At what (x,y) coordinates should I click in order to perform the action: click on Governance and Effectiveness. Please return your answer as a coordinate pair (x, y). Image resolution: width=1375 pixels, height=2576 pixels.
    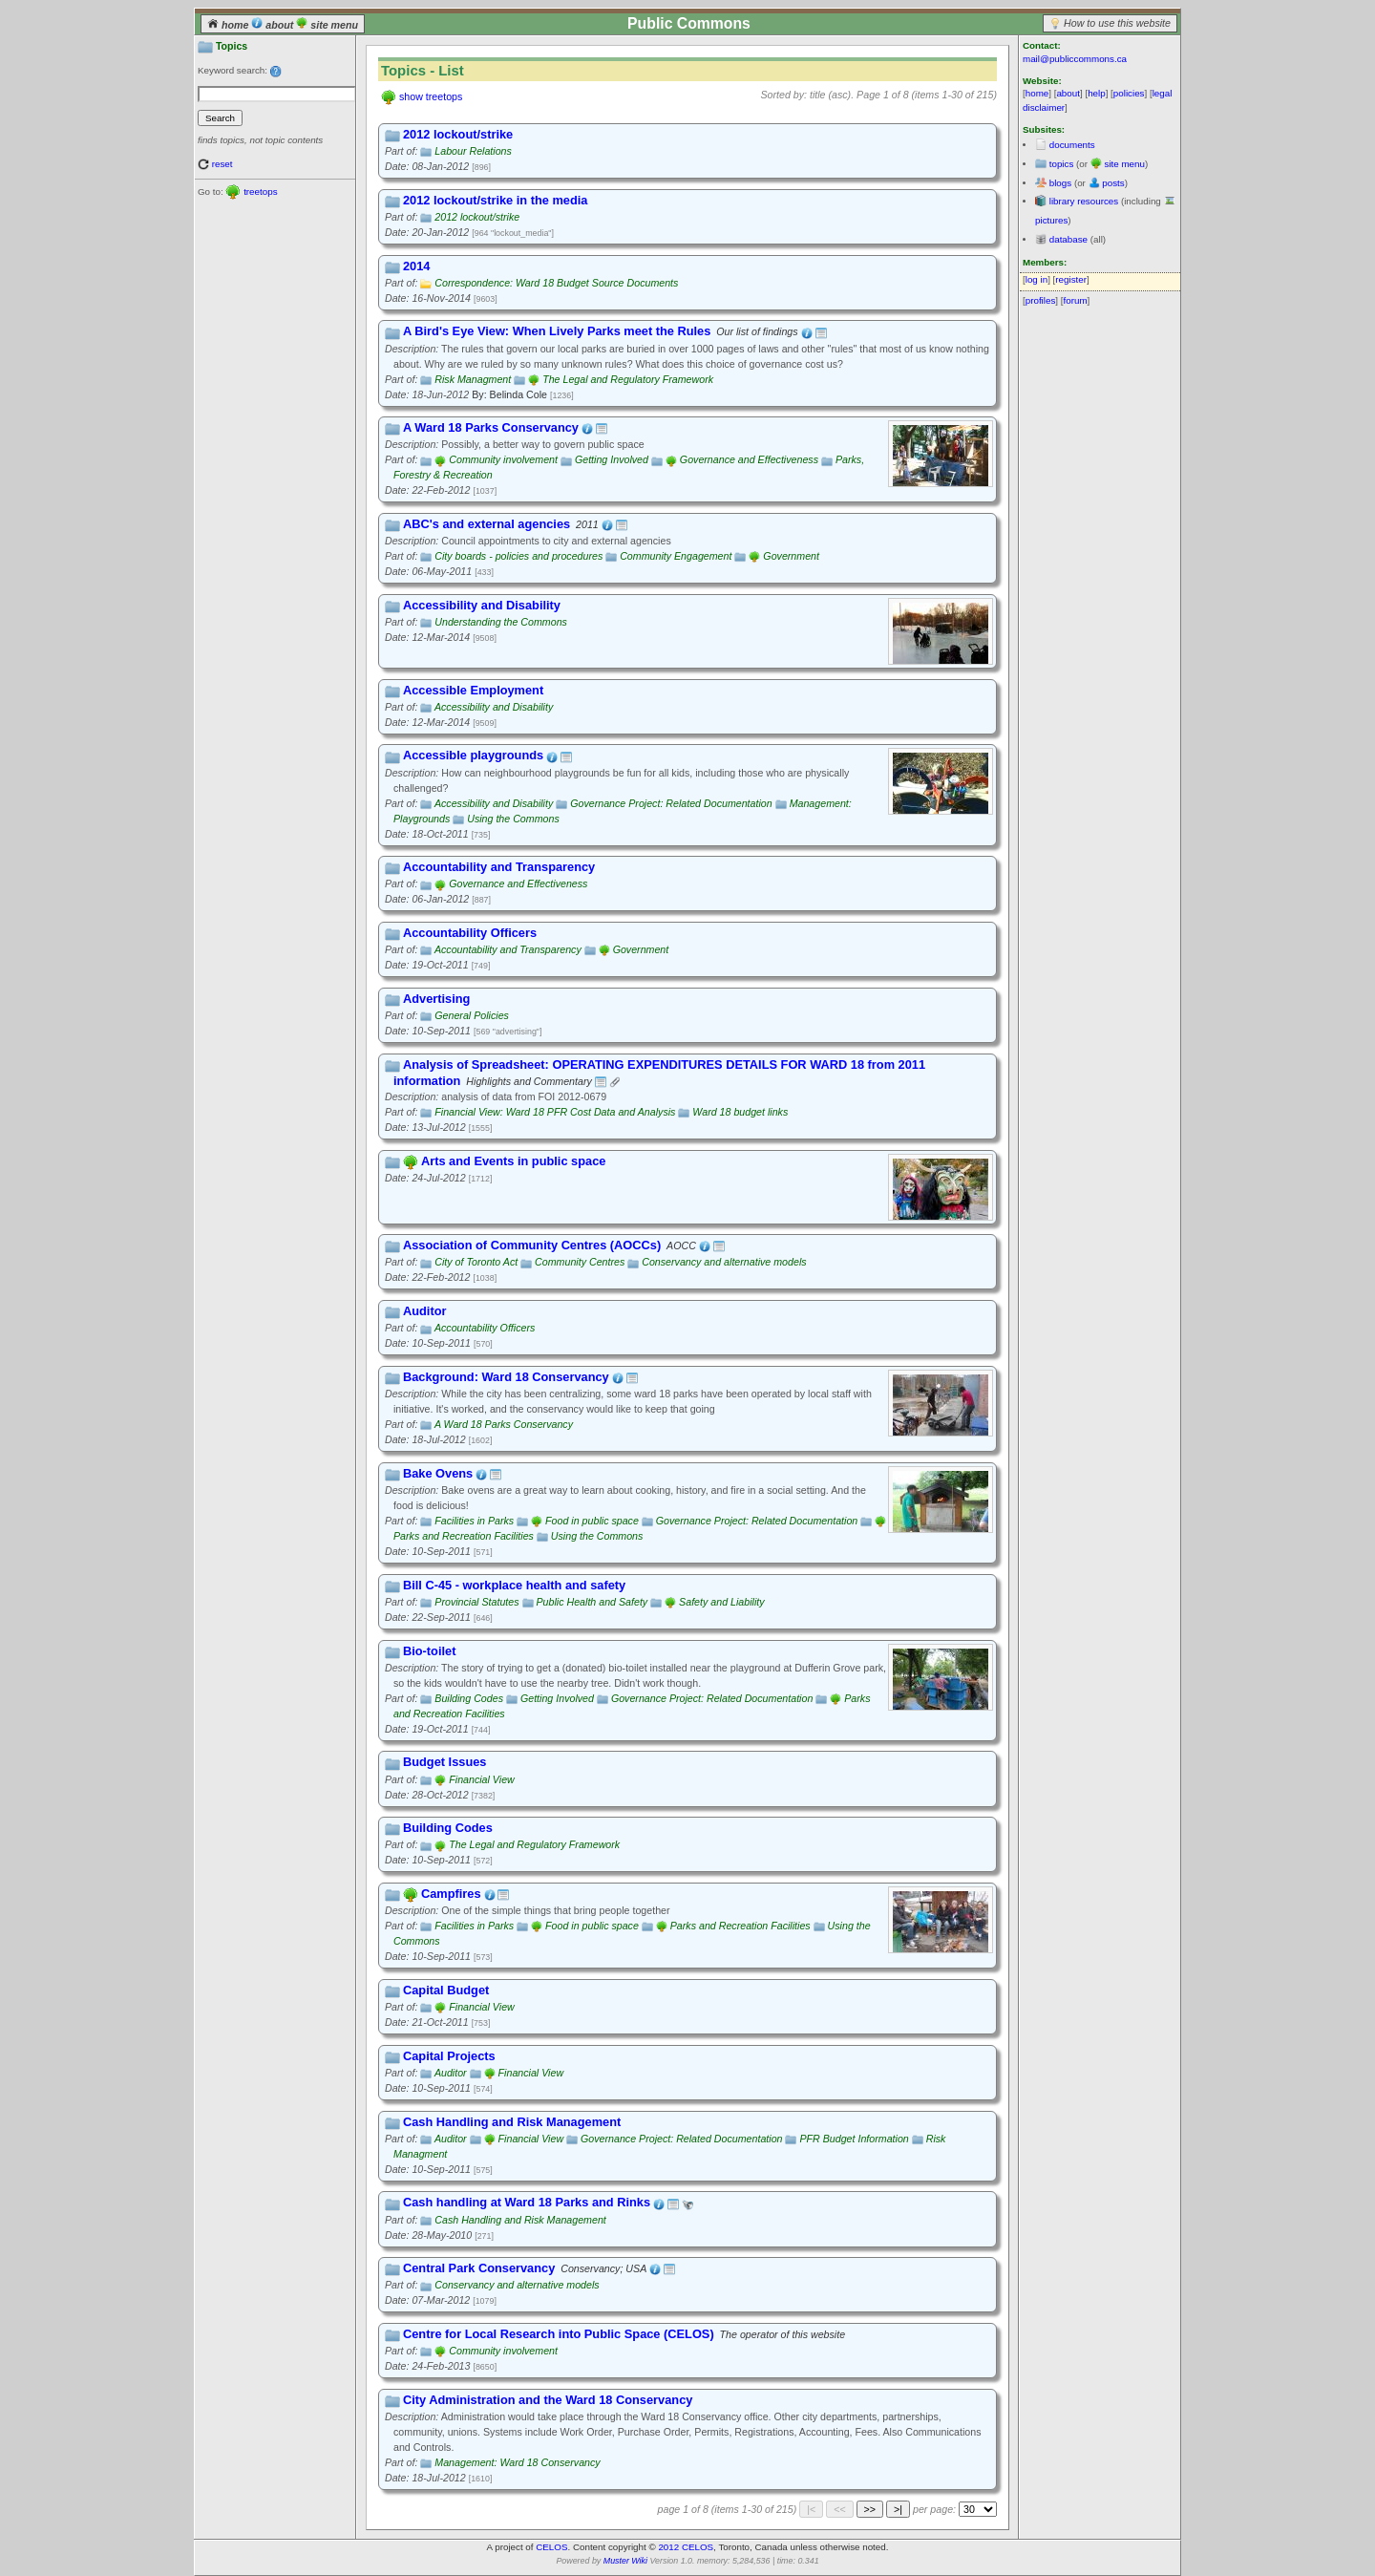
    Looking at the image, I should click on (749, 459).